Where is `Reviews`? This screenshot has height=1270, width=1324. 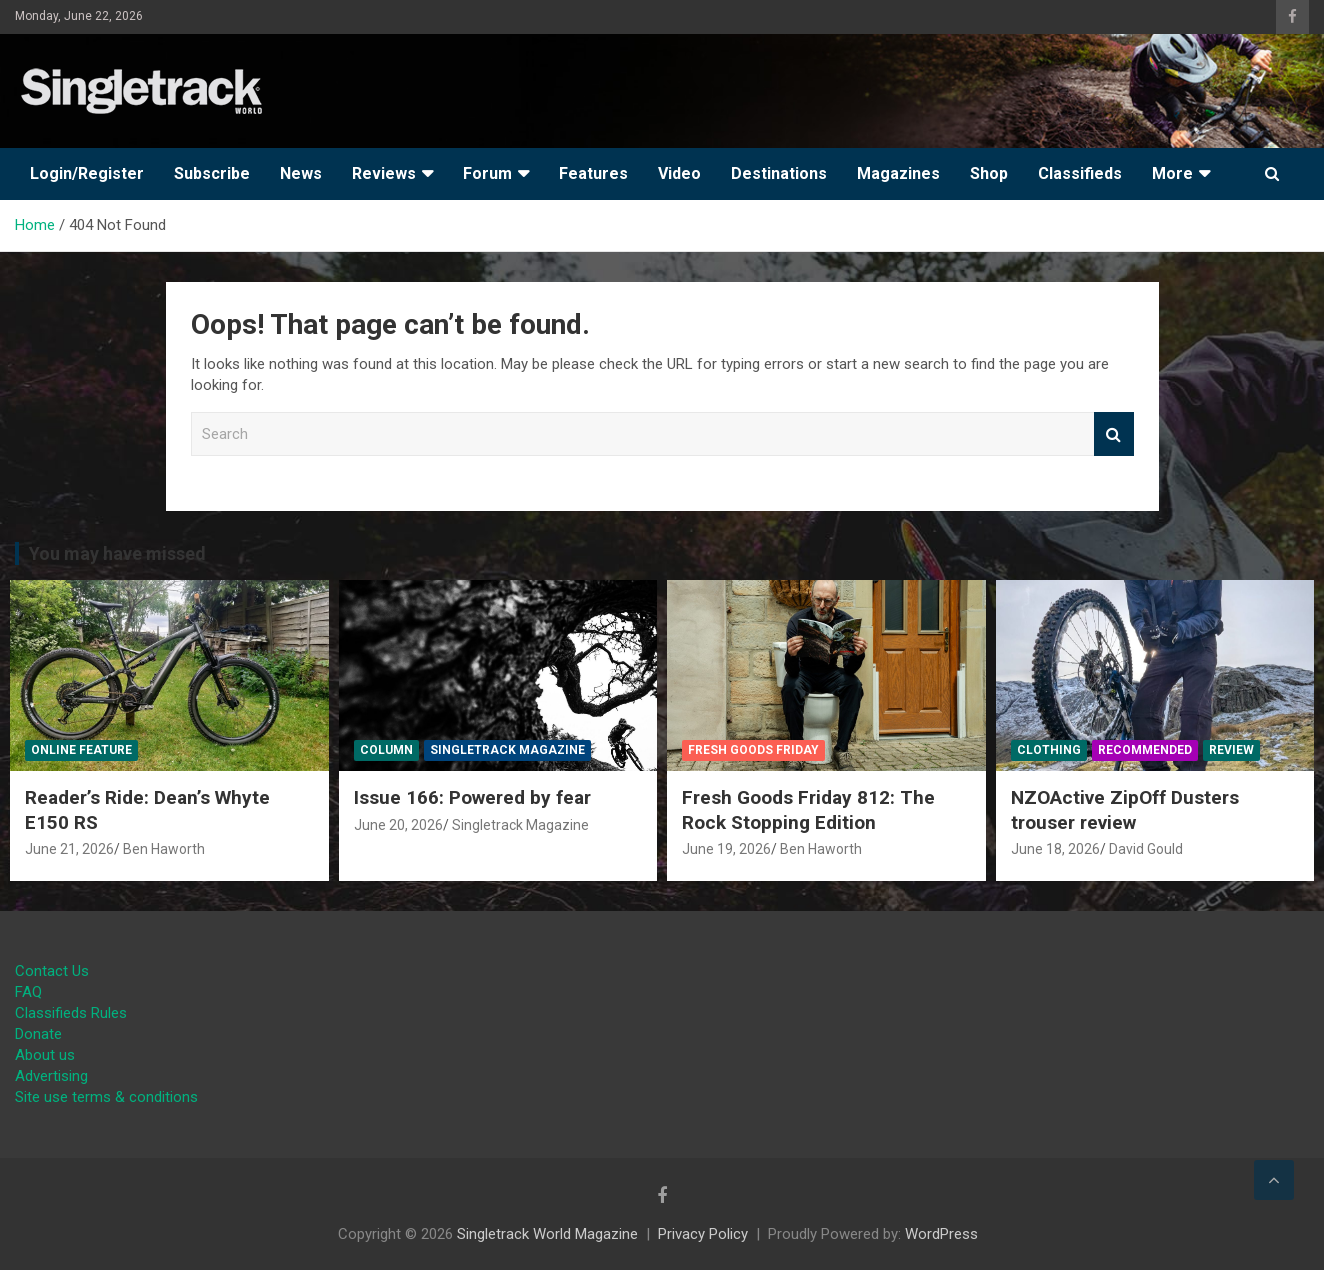 Reviews is located at coordinates (384, 173).